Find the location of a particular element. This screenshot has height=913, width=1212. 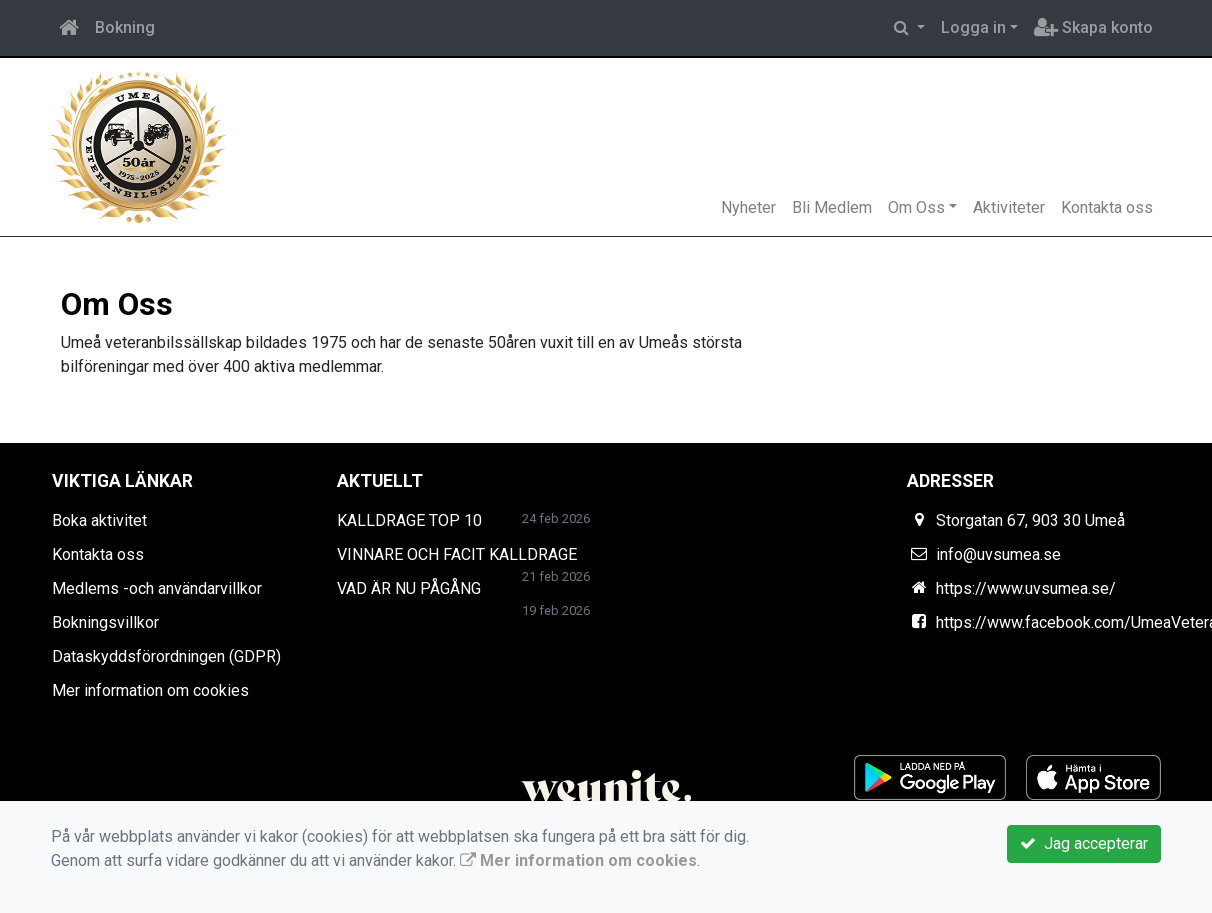

Bokning is located at coordinates (125, 27).